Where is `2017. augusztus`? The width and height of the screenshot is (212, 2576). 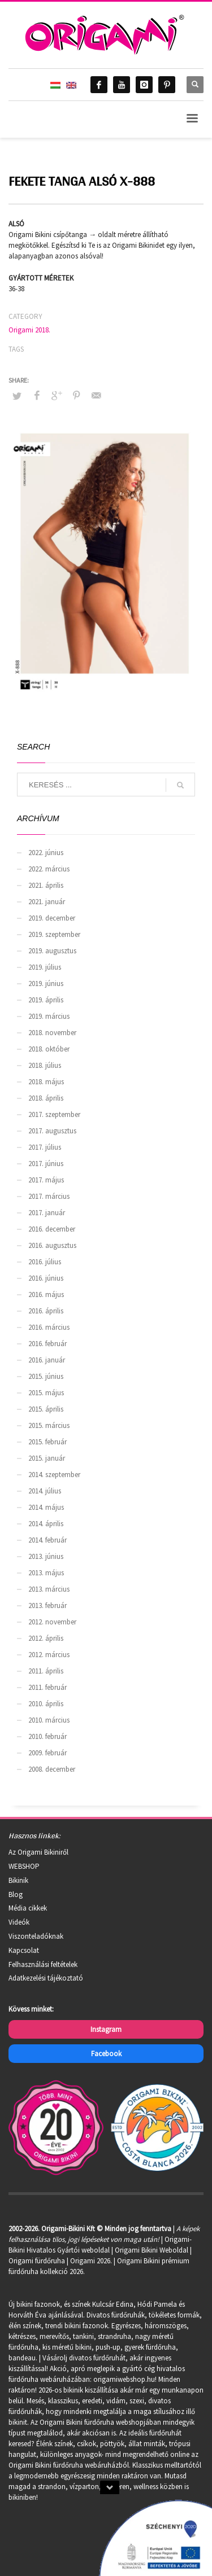 2017. augusztus is located at coordinates (52, 1131).